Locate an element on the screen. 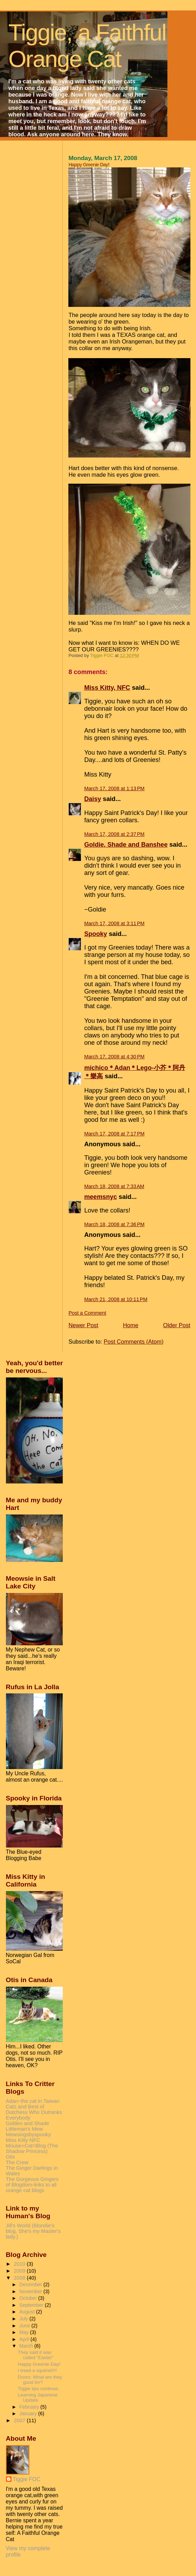  The Crew is located at coordinates (17, 2162).